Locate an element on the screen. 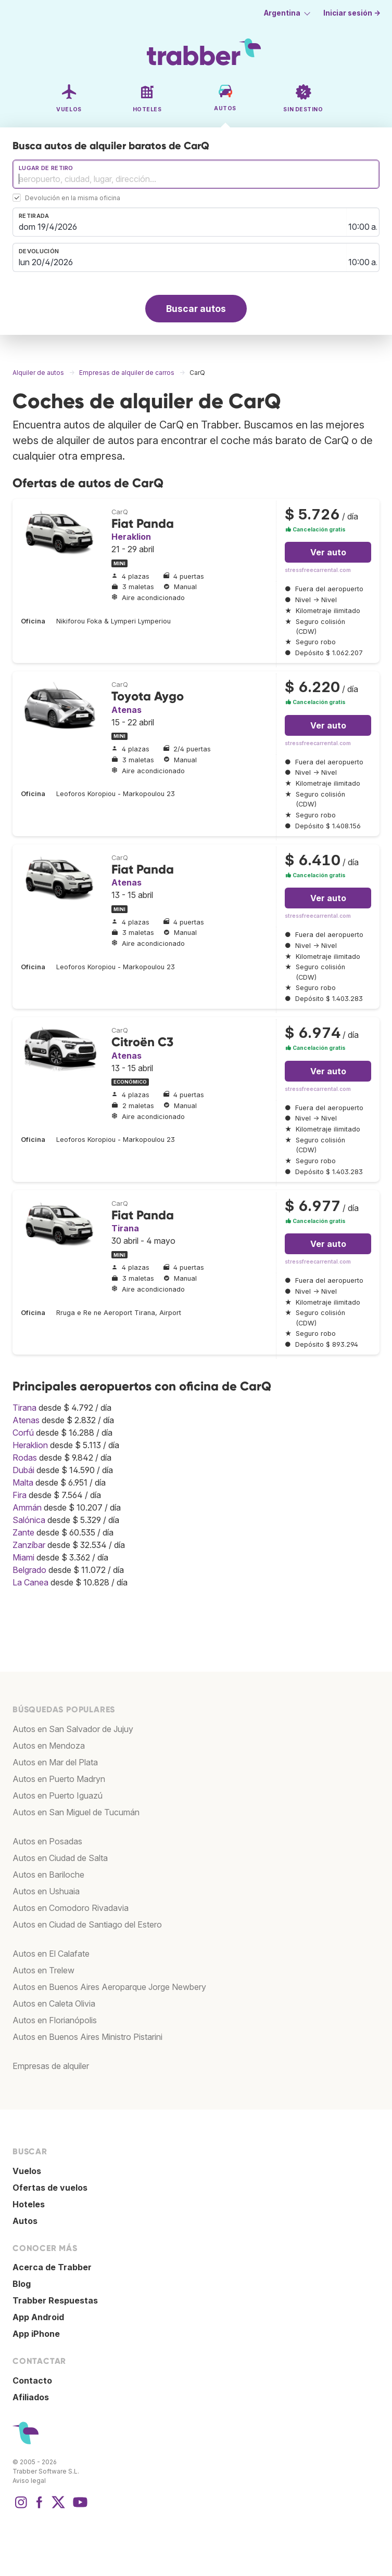 The image size is (392, 2576). Vuelos is located at coordinates (26, 2171).